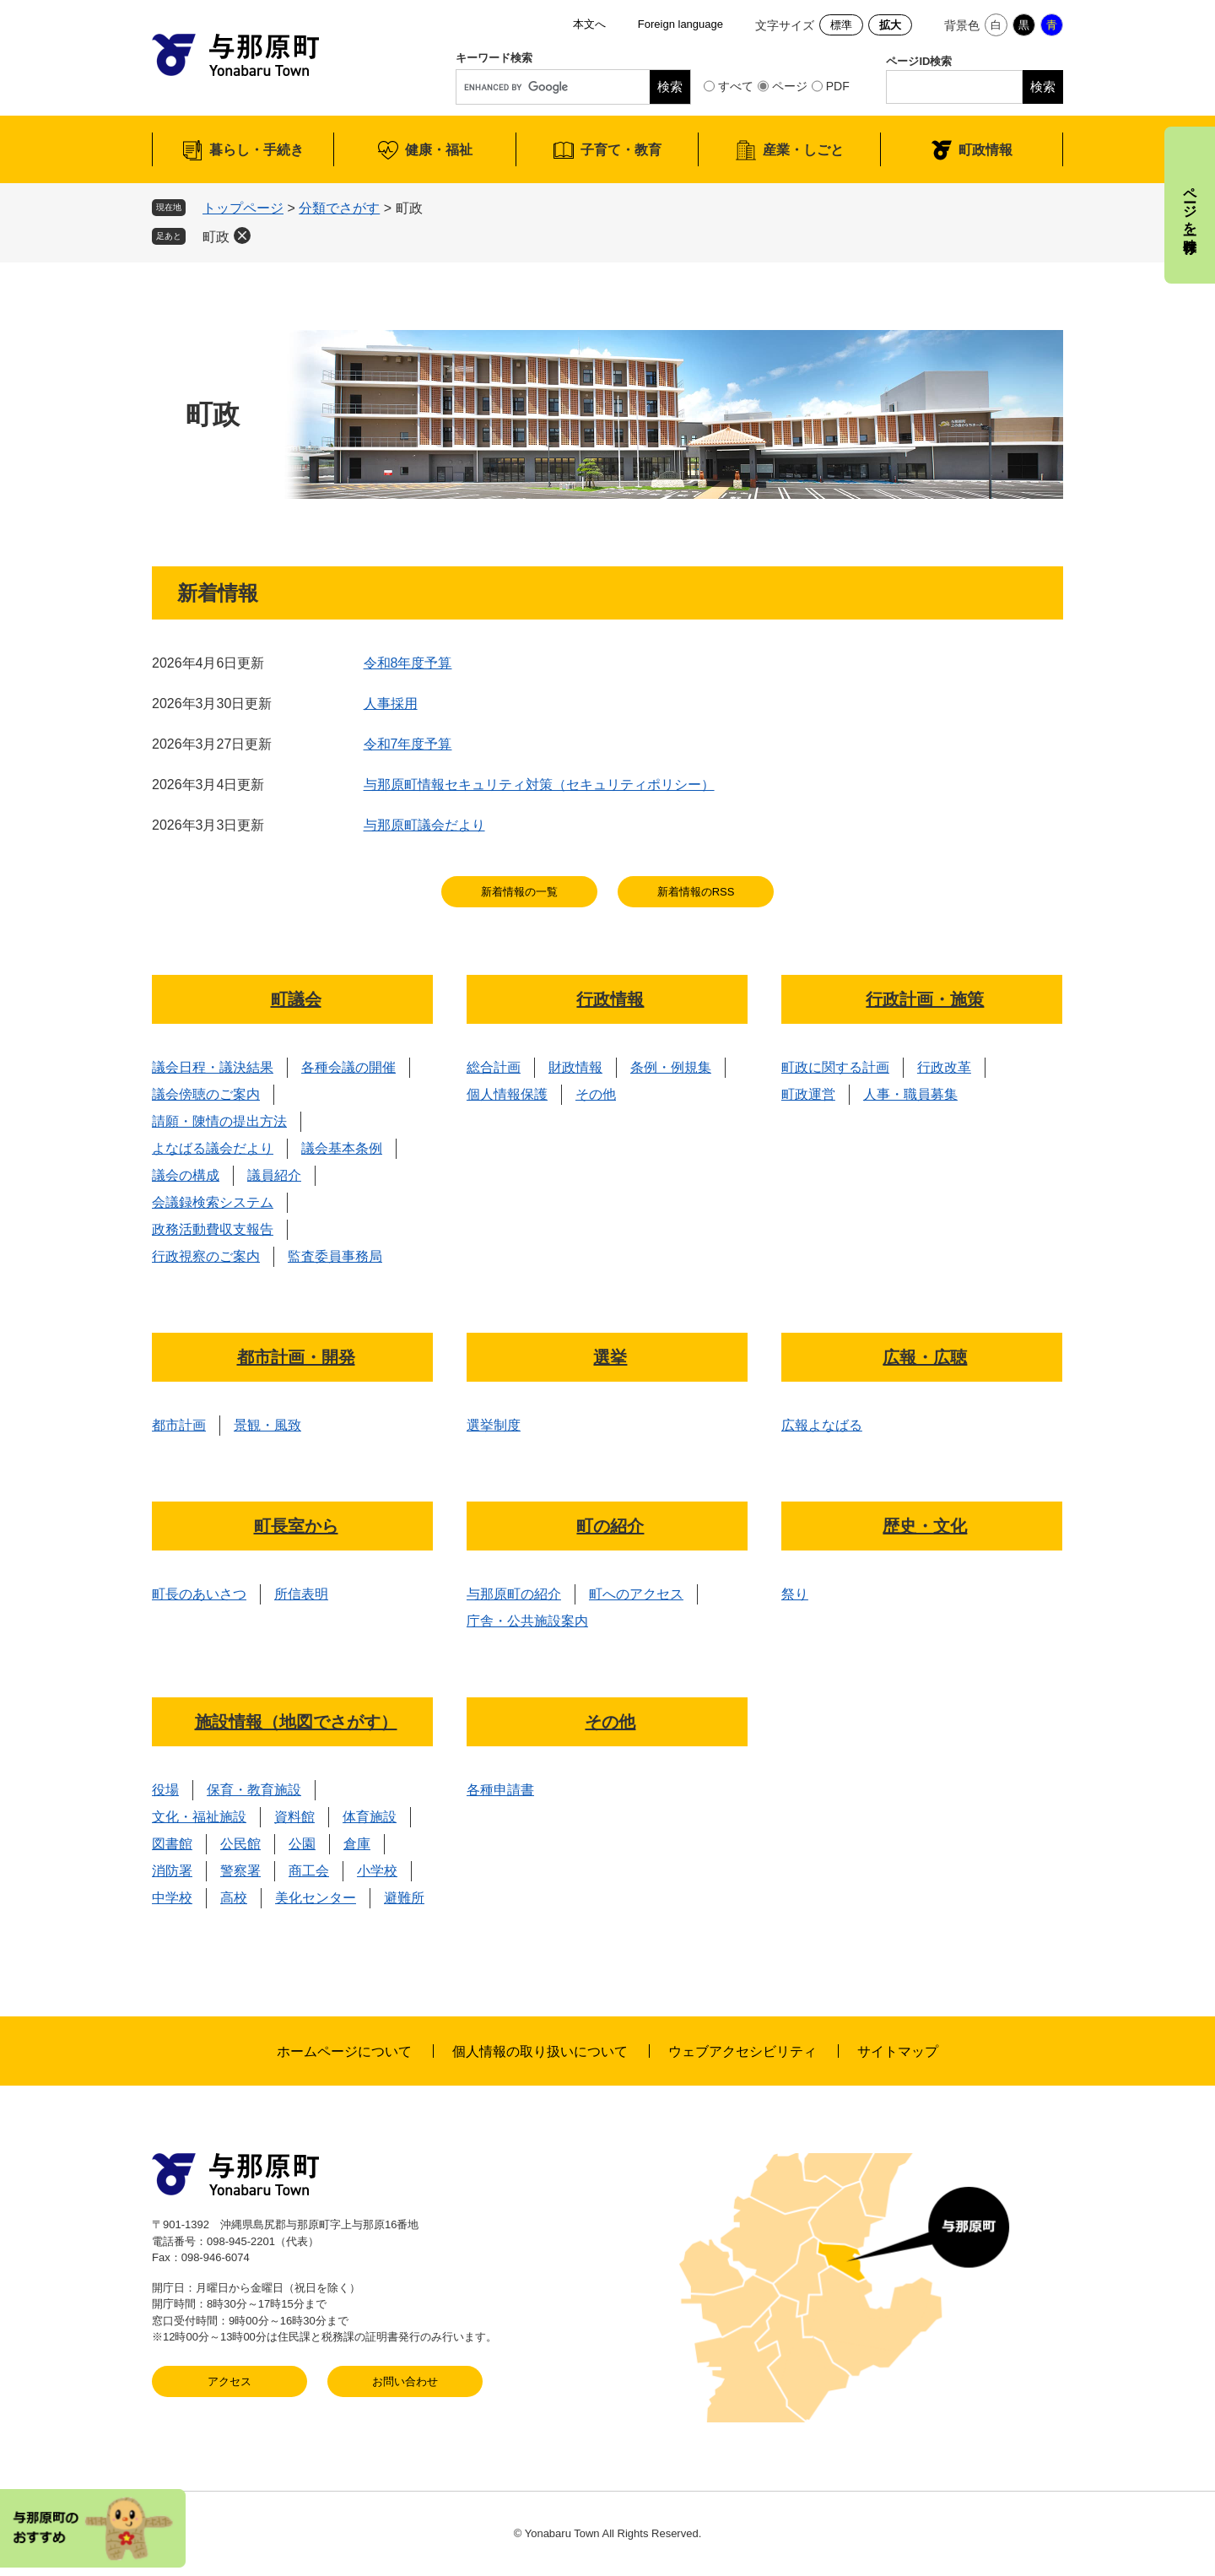  What do you see at coordinates (301, 1594) in the screenshot?
I see `所信表明` at bounding box center [301, 1594].